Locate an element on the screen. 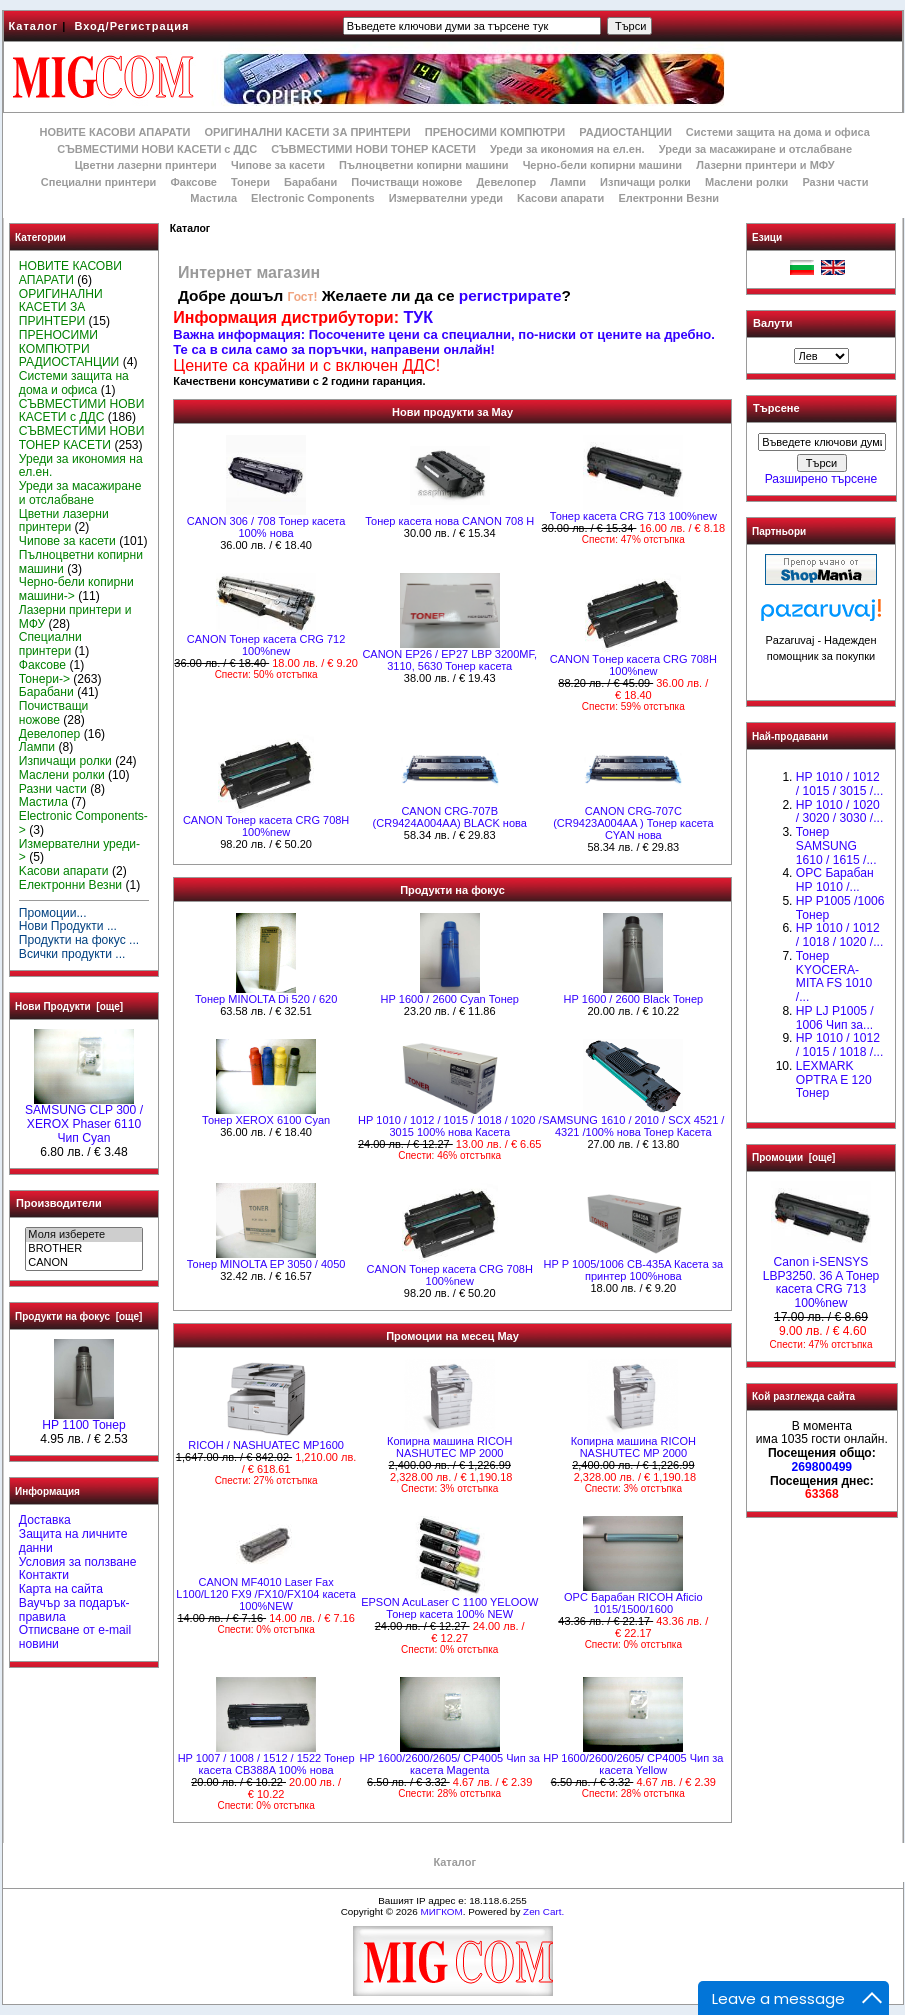 The image size is (905, 2015). HP P1005 /1006 Тонер is located at coordinates (840, 908).